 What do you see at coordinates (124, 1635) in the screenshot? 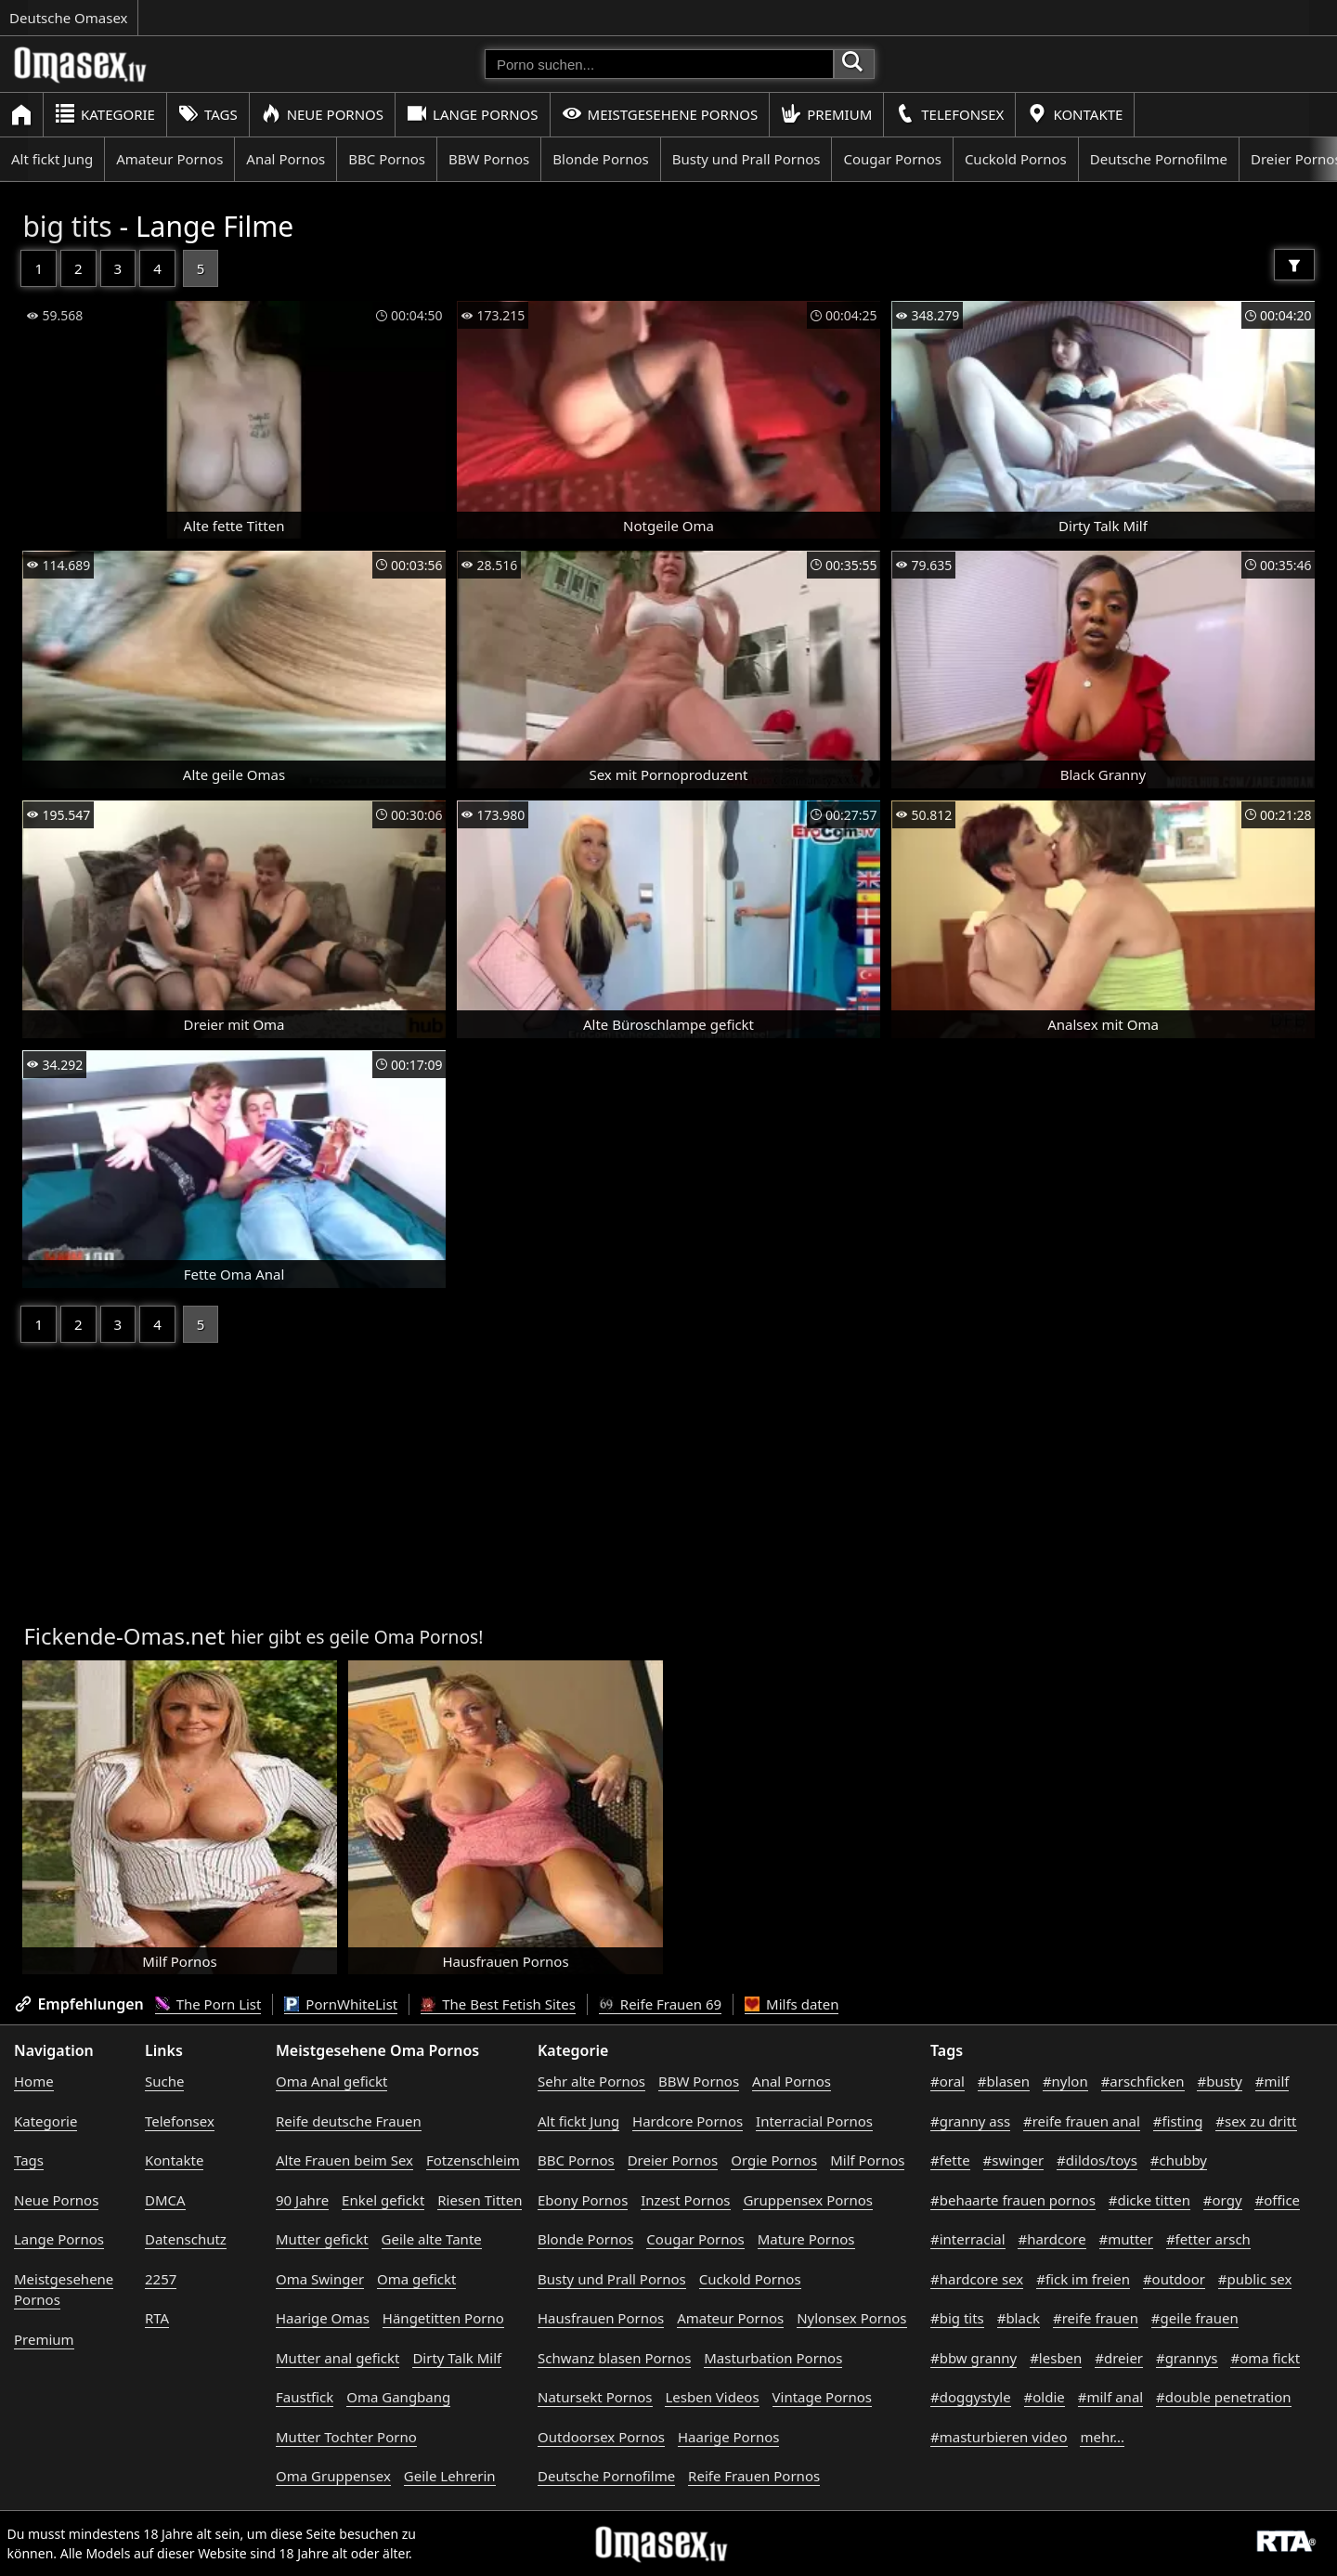
I see `Fickende-Omas.net` at bounding box center [124, 1635].